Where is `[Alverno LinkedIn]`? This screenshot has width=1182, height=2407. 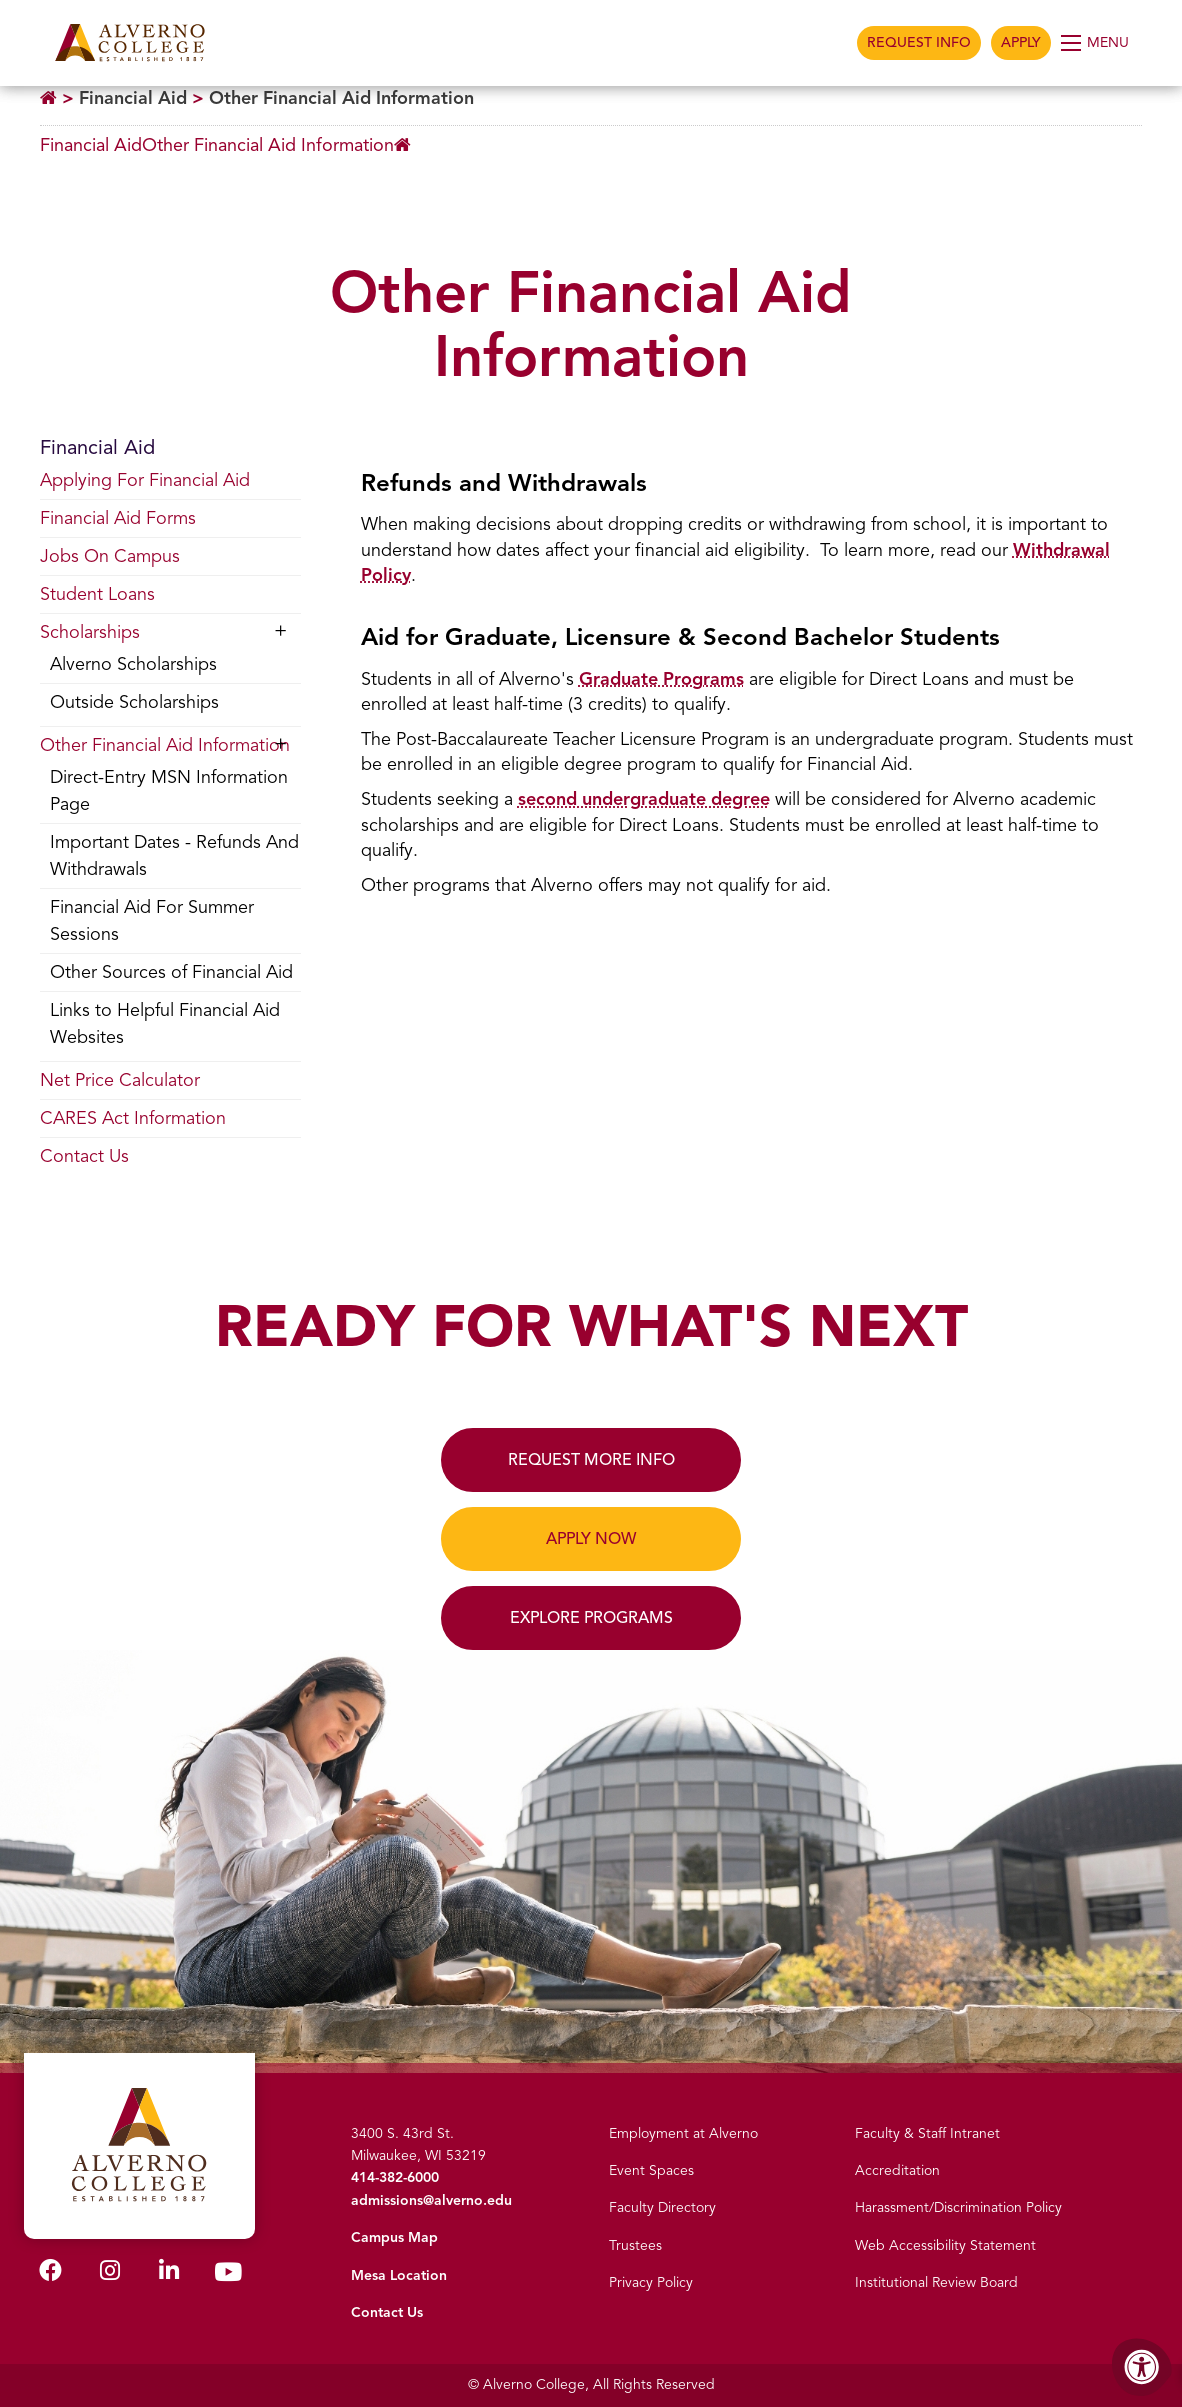 [Alverno LinkedIn] is located at coordinates (169, 2274).